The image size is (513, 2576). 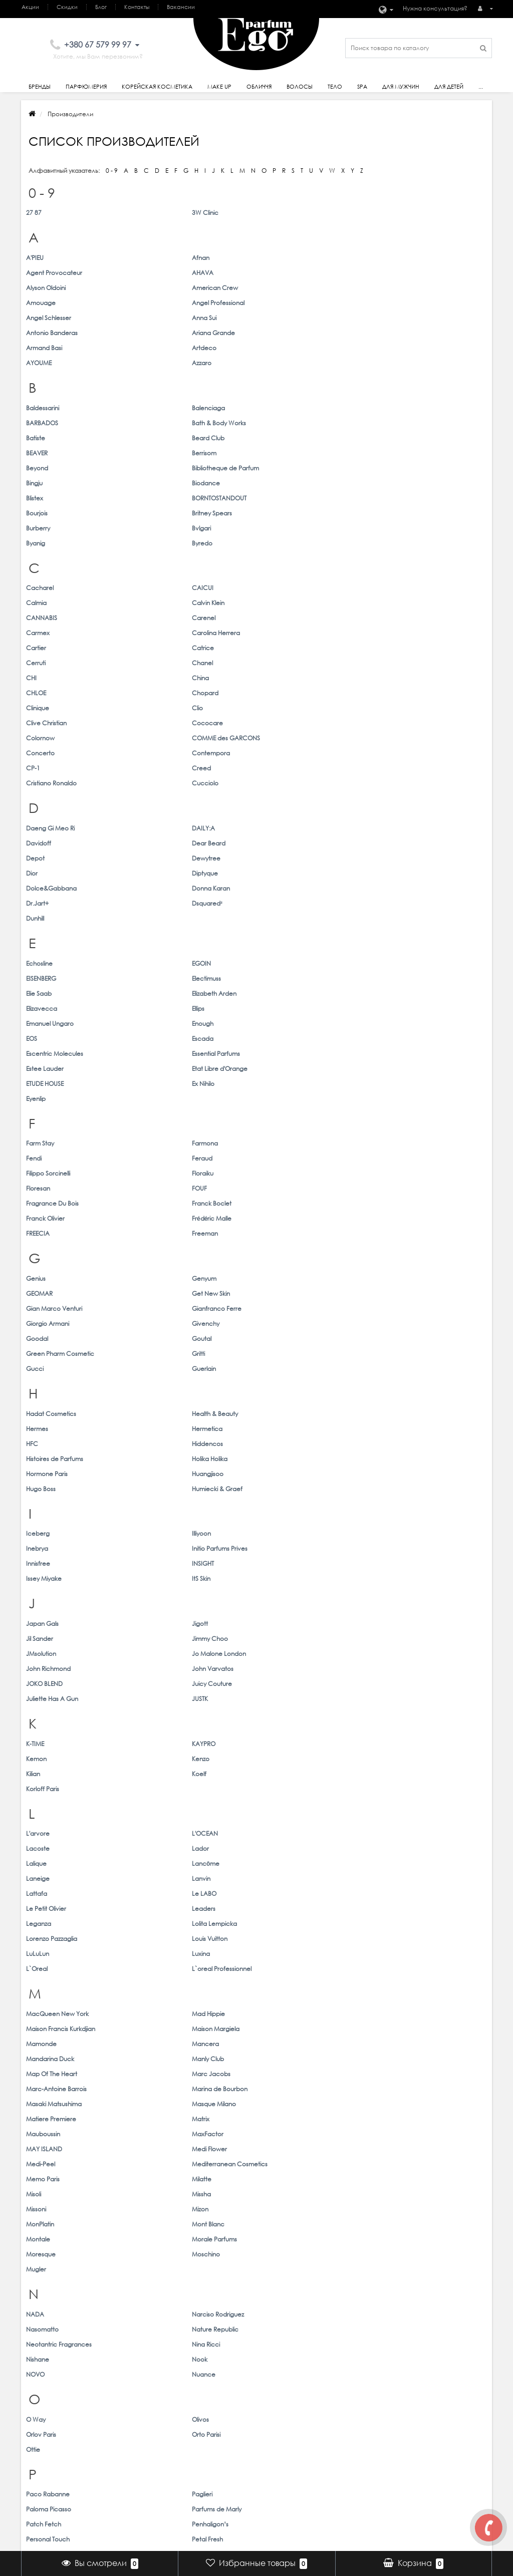 I want to click on NOVO, so click(x=35, y=1533).